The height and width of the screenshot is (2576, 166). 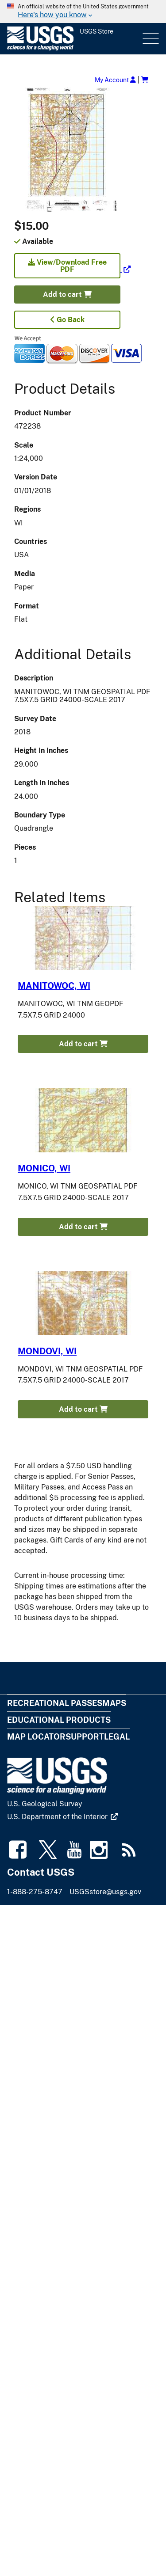 What do you see at coordinates (74, 38) in the screenshot?
I see `[USGS Store]` at bounding box center [74, 38].